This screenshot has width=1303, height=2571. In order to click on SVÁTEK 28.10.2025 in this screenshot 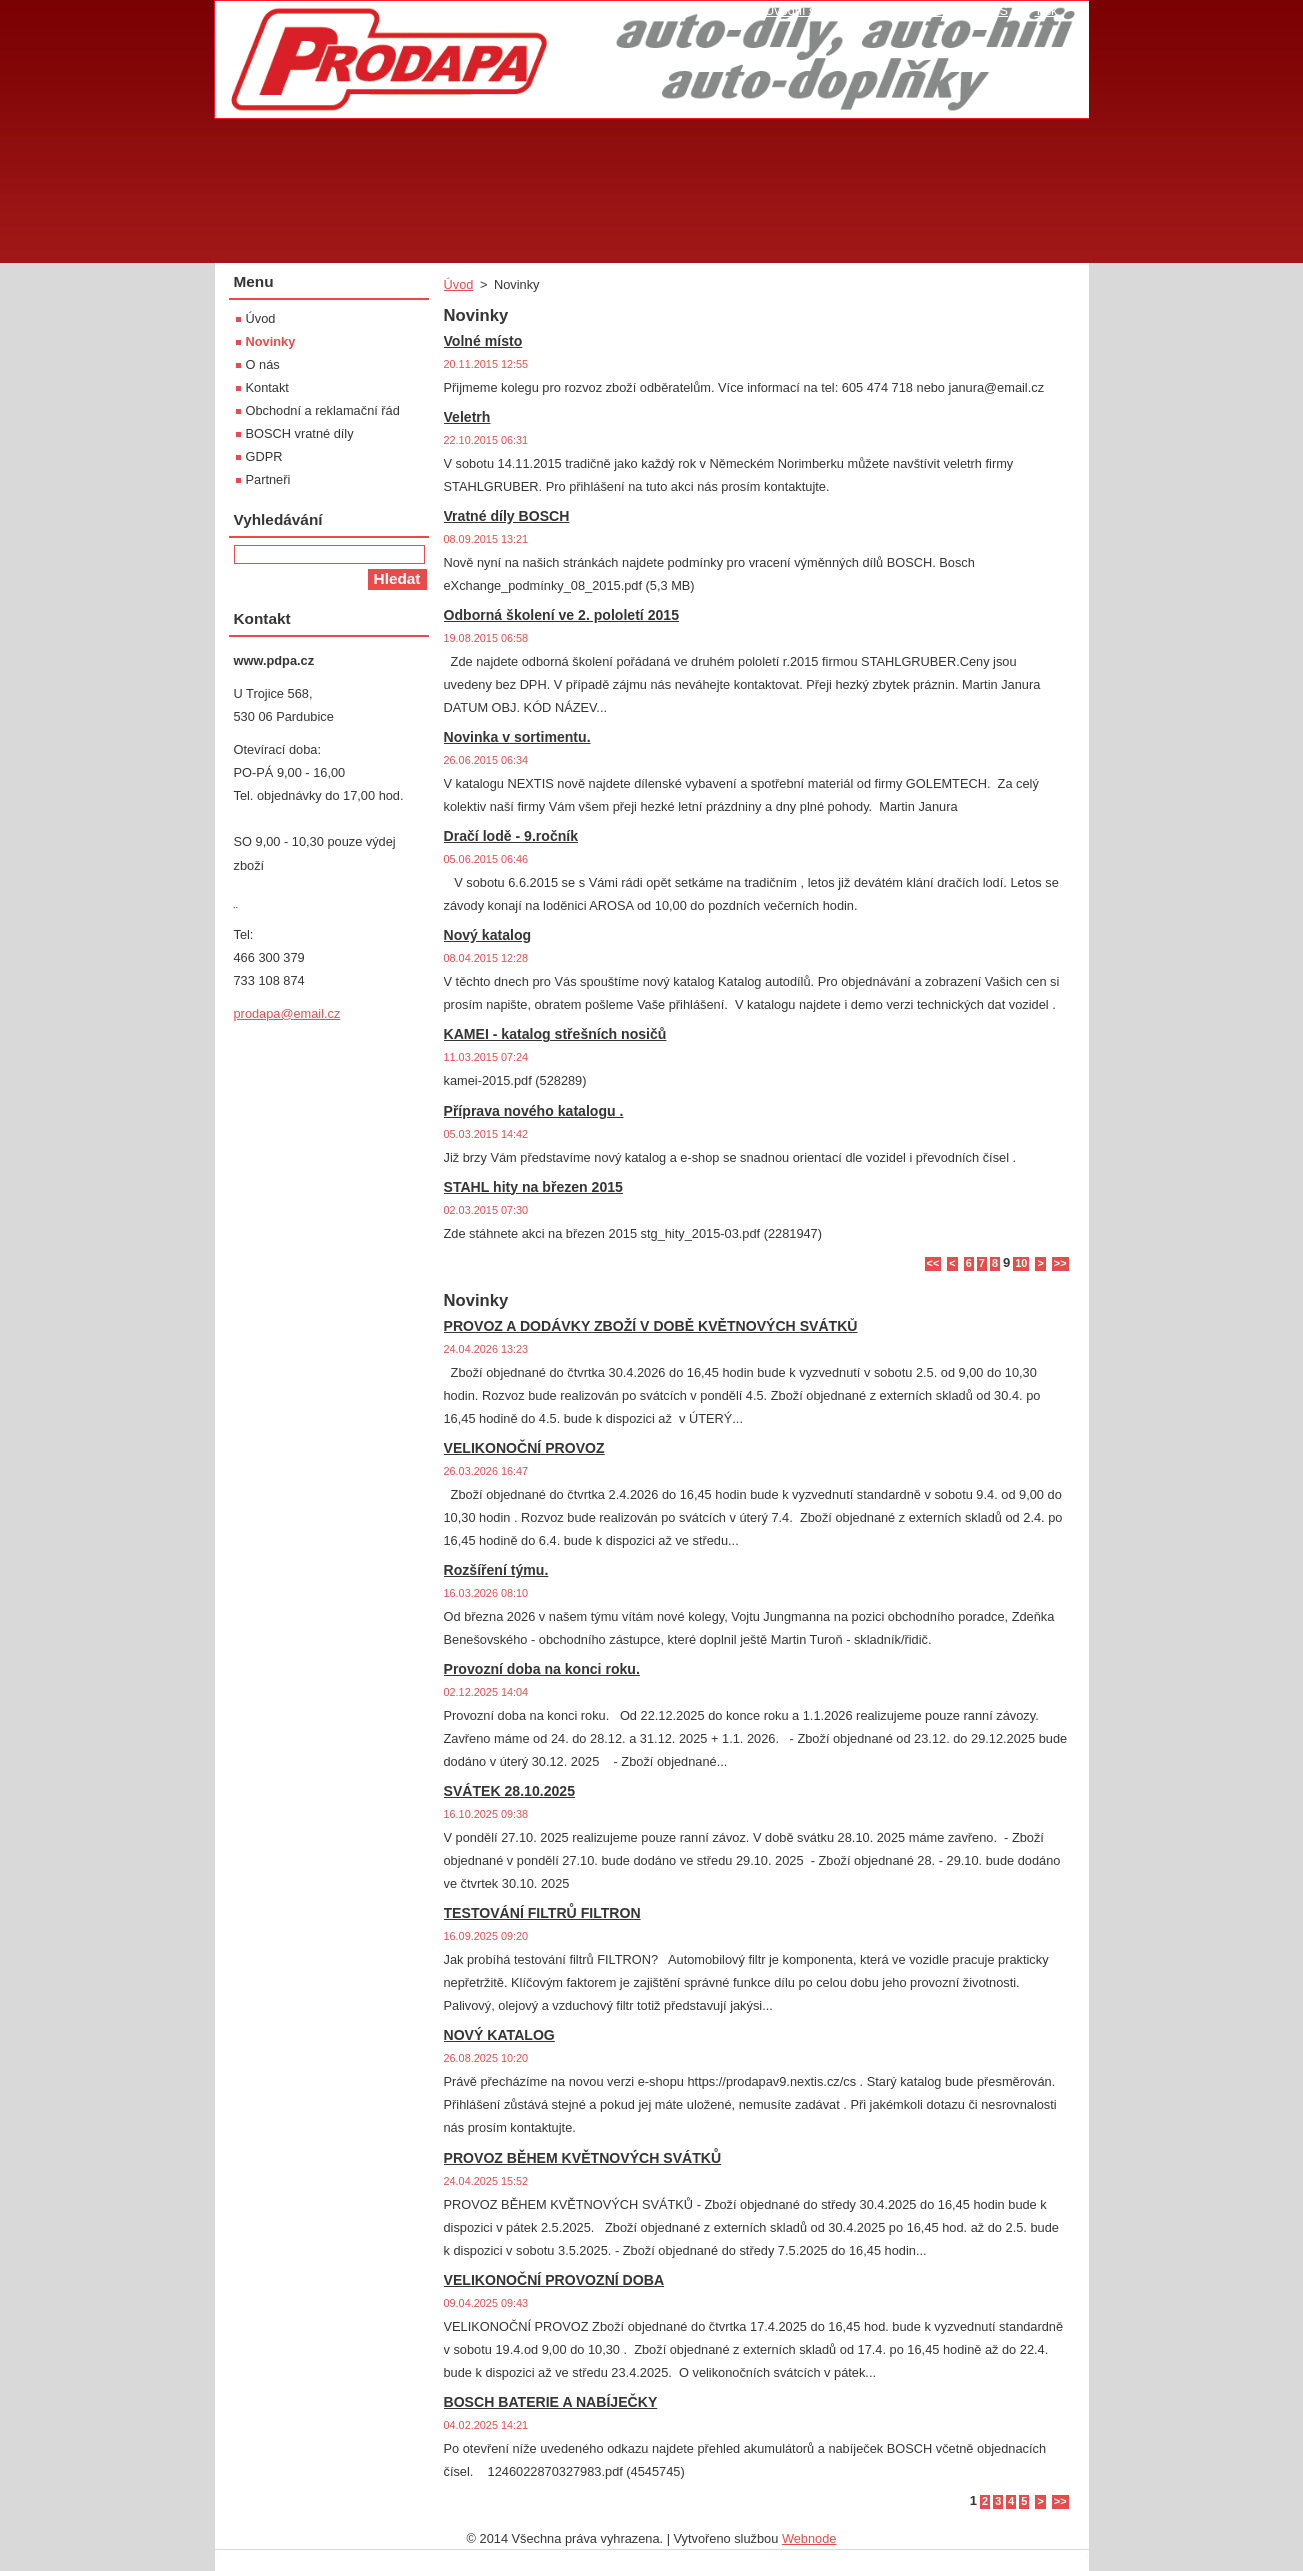, I will do `click(509, 1791)`.